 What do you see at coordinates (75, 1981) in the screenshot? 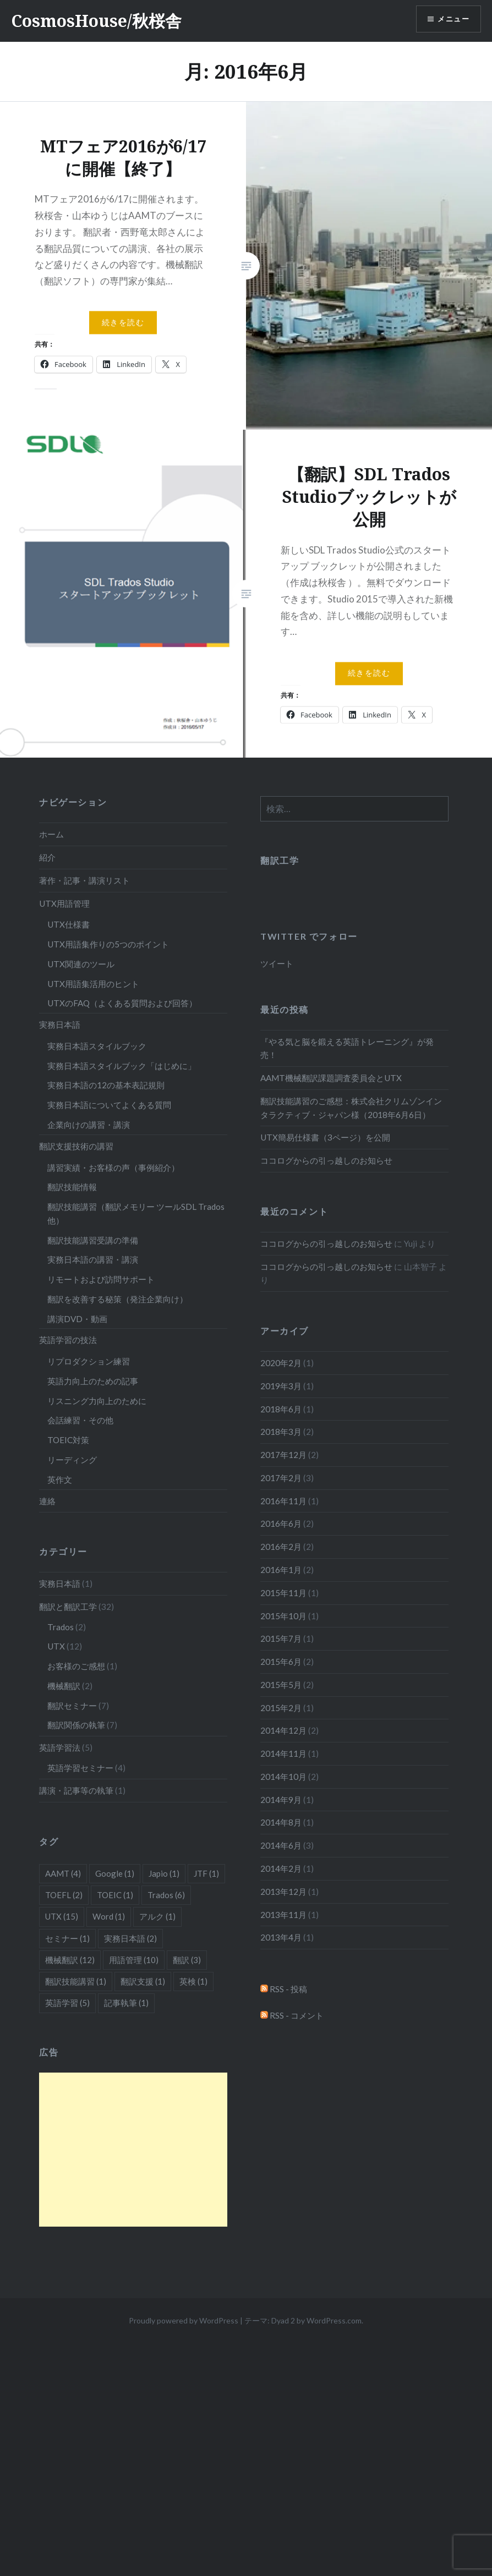
I see `翻訳技能講習 [翻訳技能講習 (1個の項目)]` at bounding box center [75, 1981].